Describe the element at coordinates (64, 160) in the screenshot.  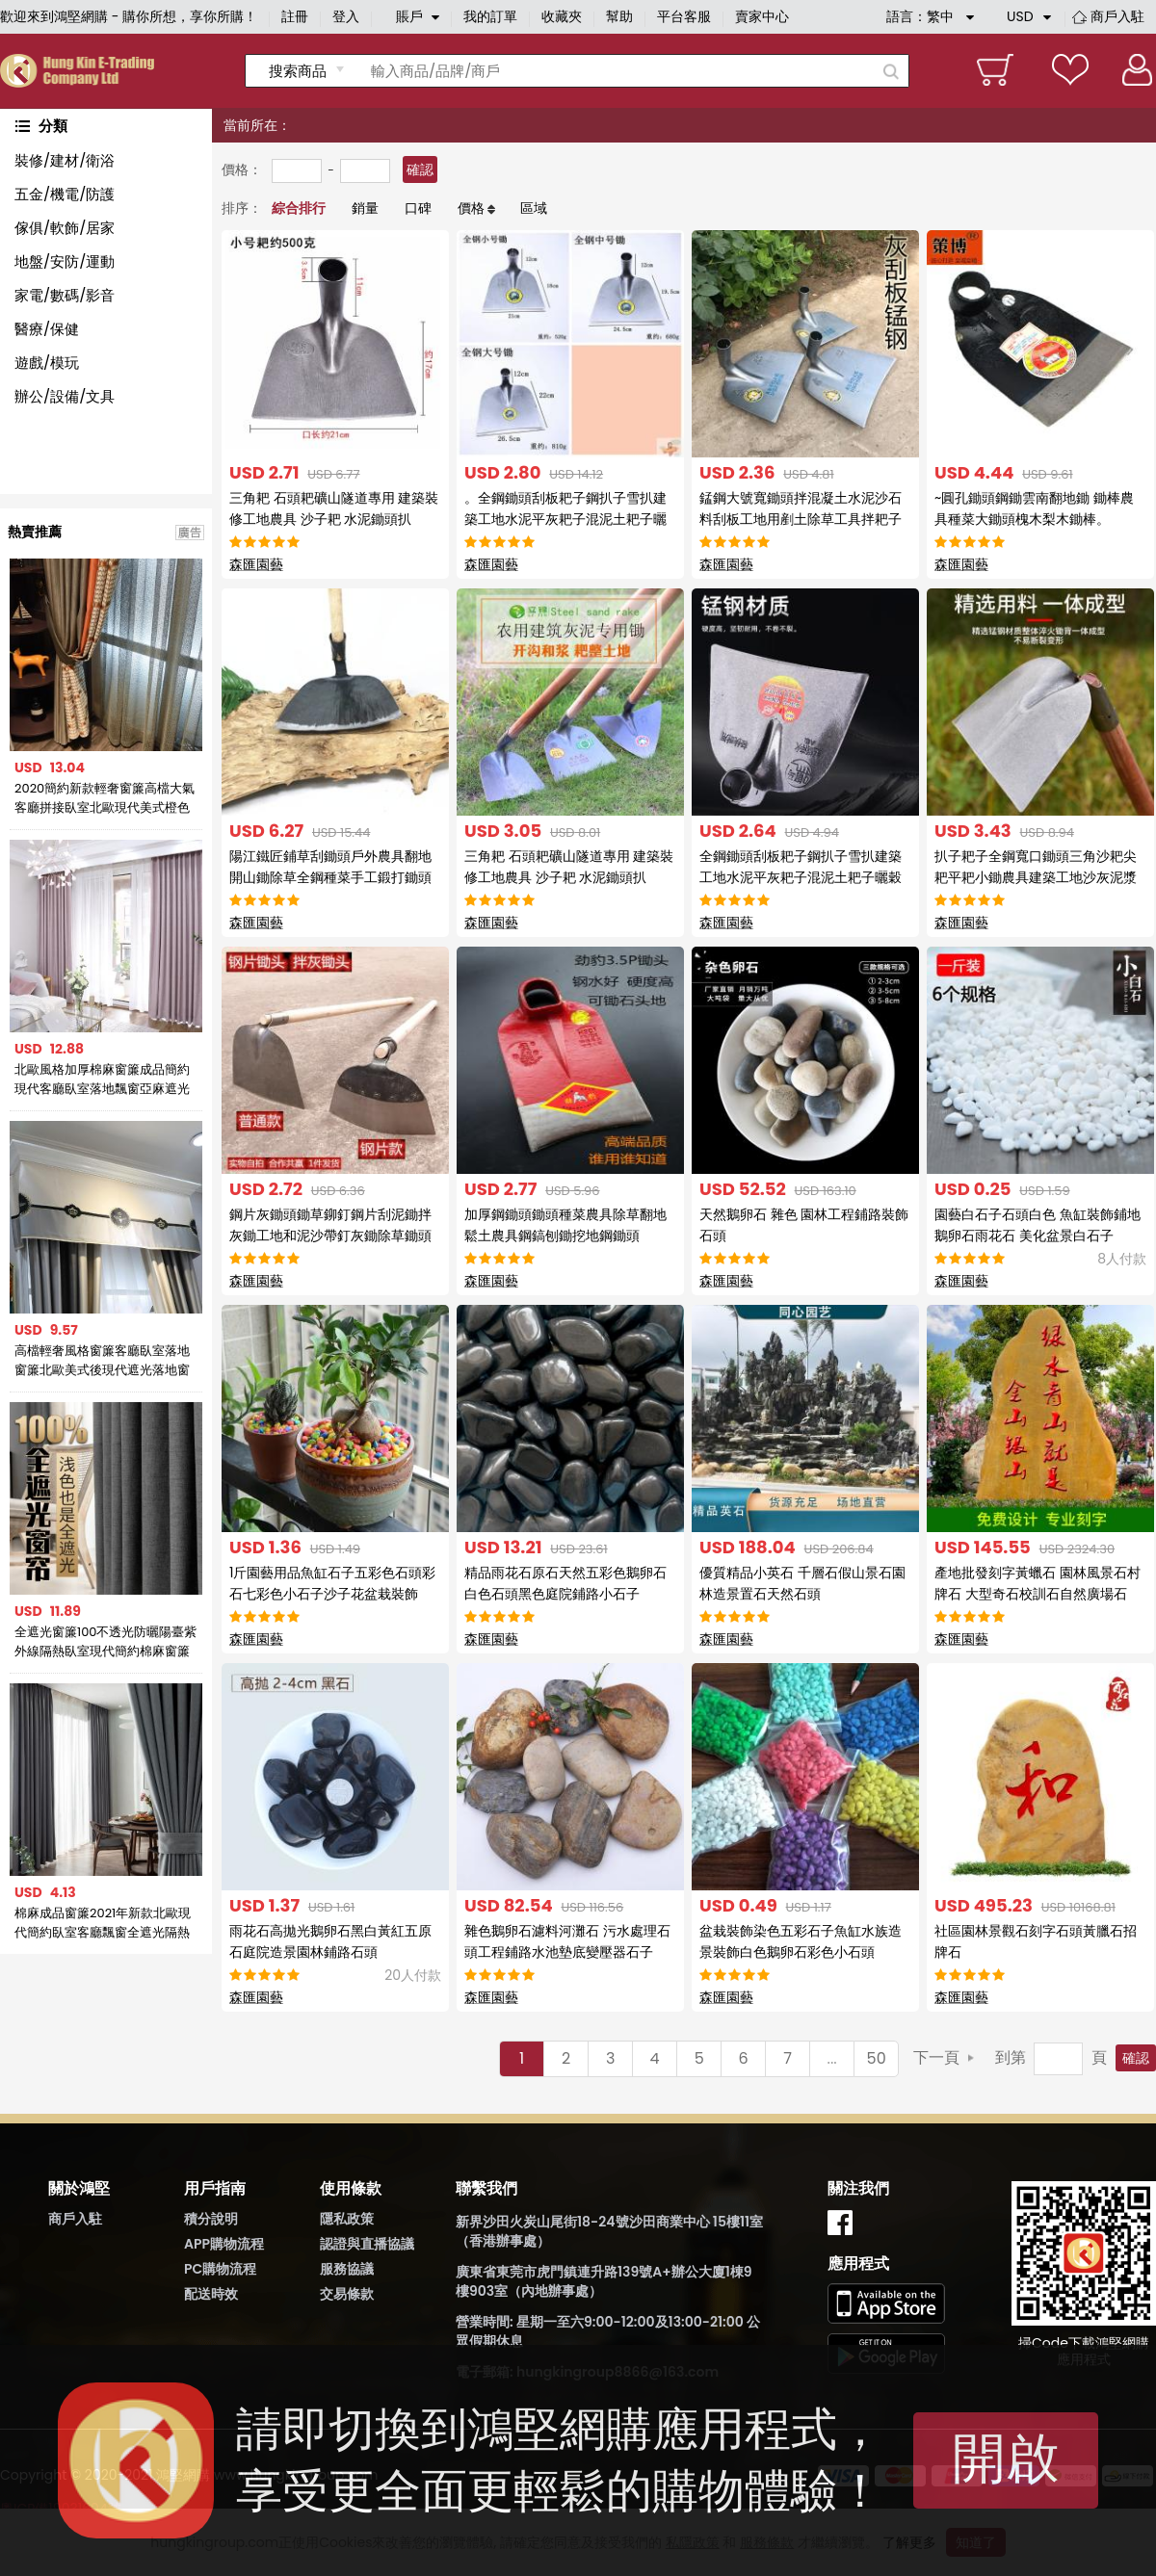
I see `裝修/建材/衛浴` at that location.